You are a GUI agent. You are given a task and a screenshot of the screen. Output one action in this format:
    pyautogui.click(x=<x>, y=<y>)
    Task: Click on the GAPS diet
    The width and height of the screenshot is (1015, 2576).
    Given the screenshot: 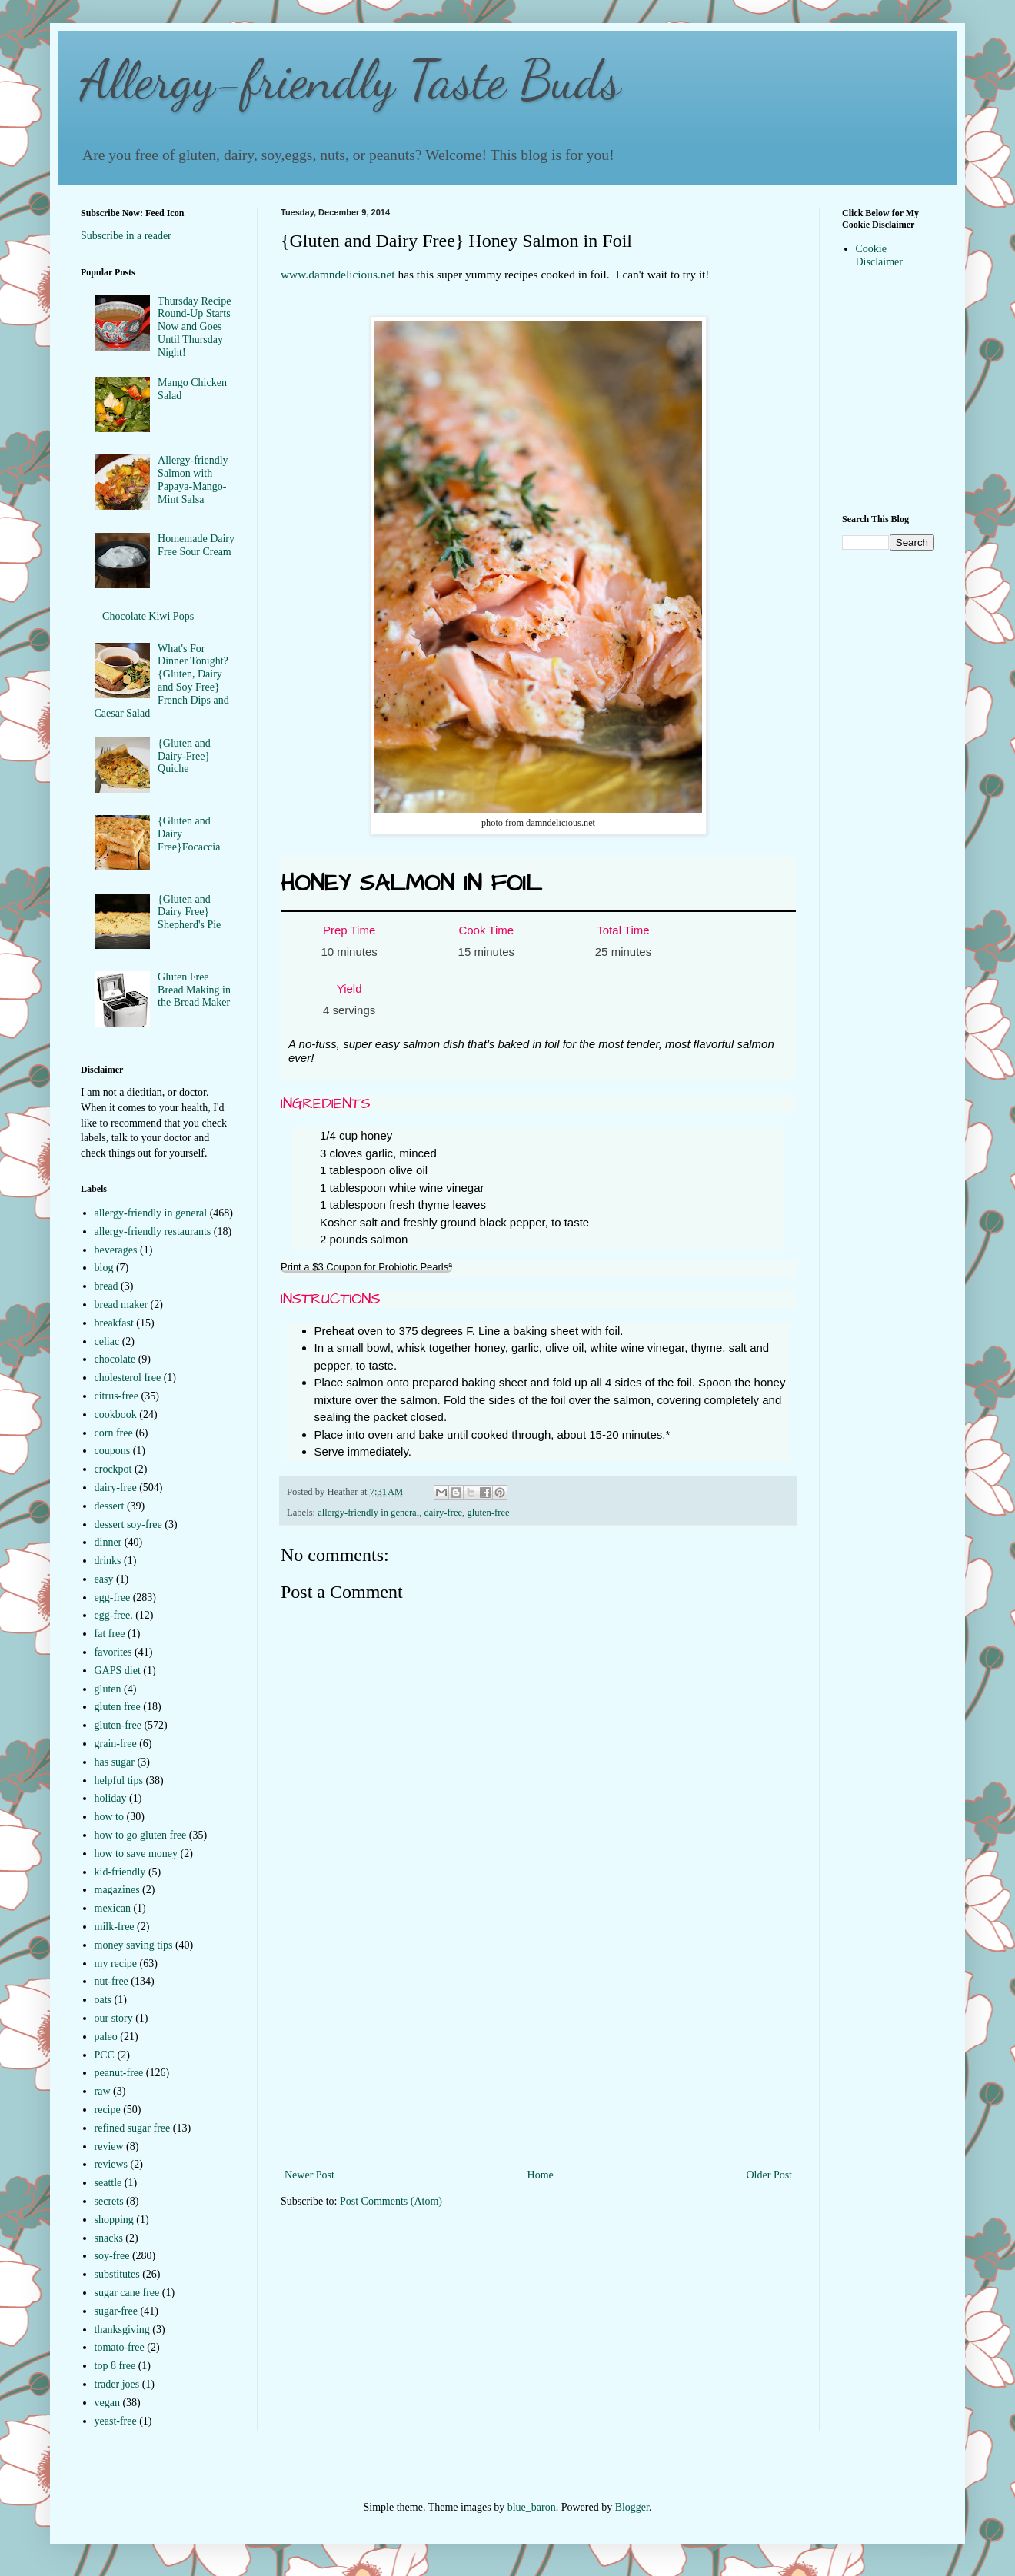 What is the action you would take?
    pyautogui.click(x=118, y=1670)
    